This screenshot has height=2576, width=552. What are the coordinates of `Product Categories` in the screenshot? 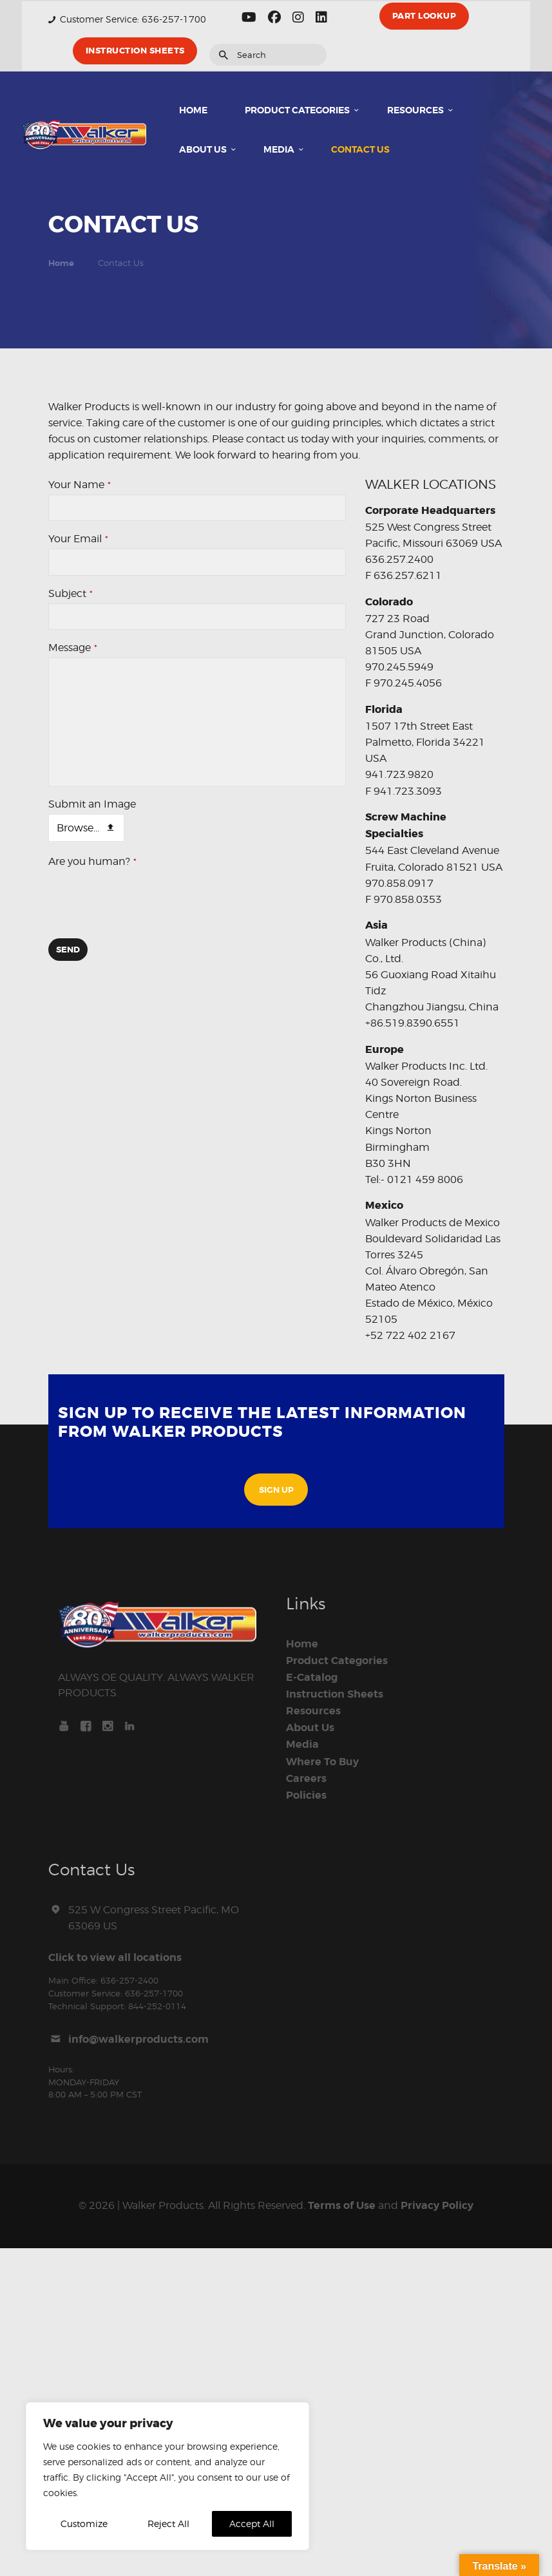 It's located at (337, 1660).